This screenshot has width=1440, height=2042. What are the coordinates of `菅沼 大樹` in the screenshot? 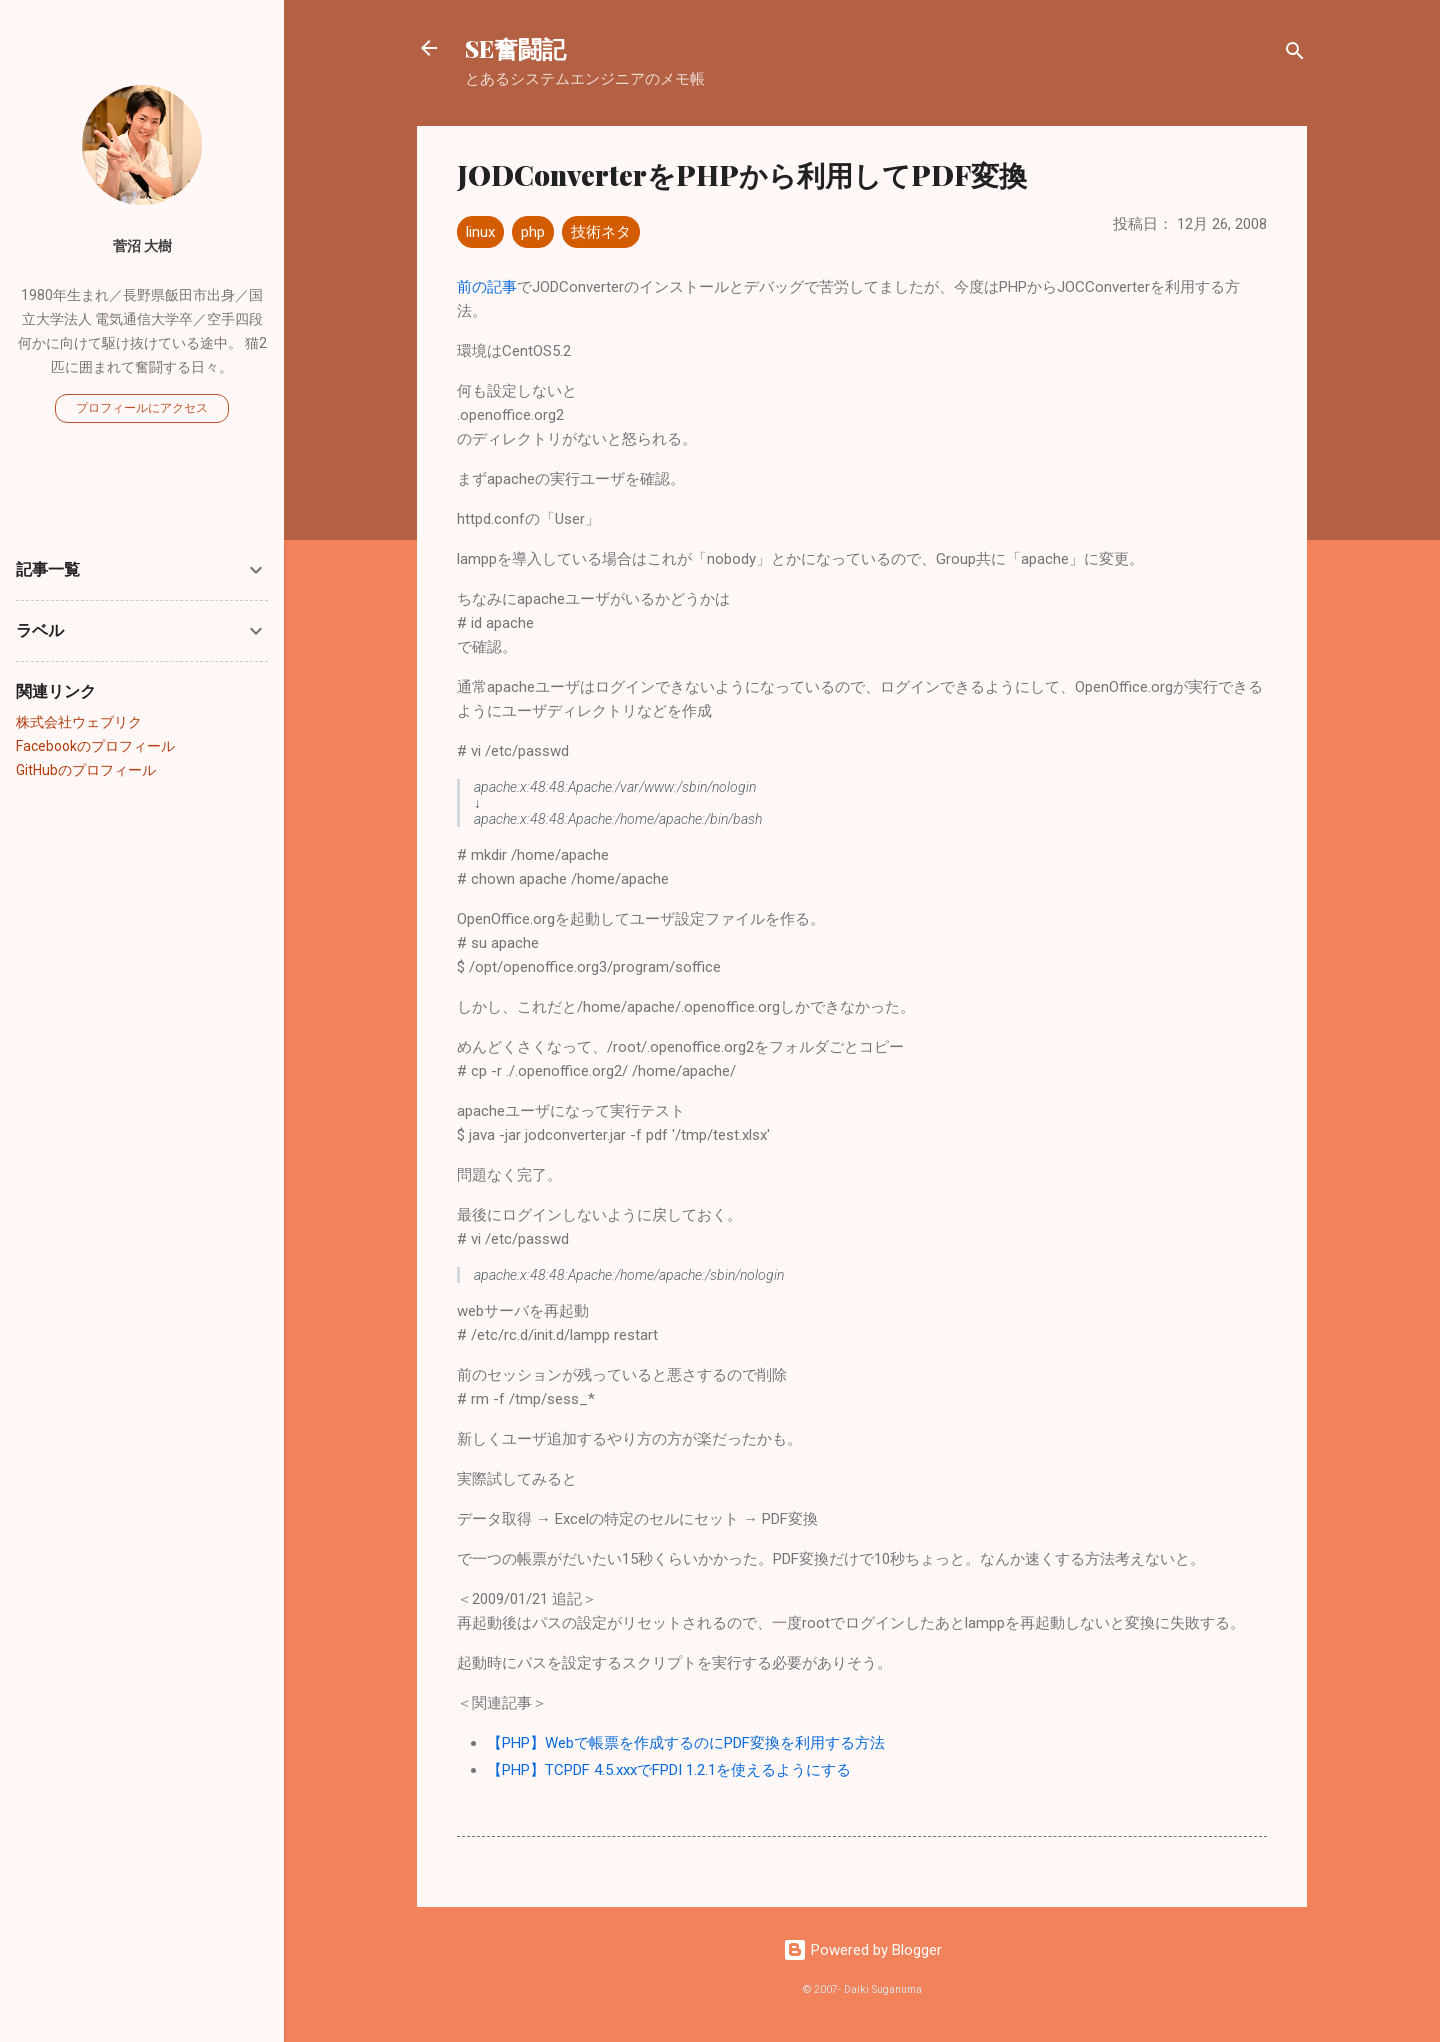 It's located at (142, 246).